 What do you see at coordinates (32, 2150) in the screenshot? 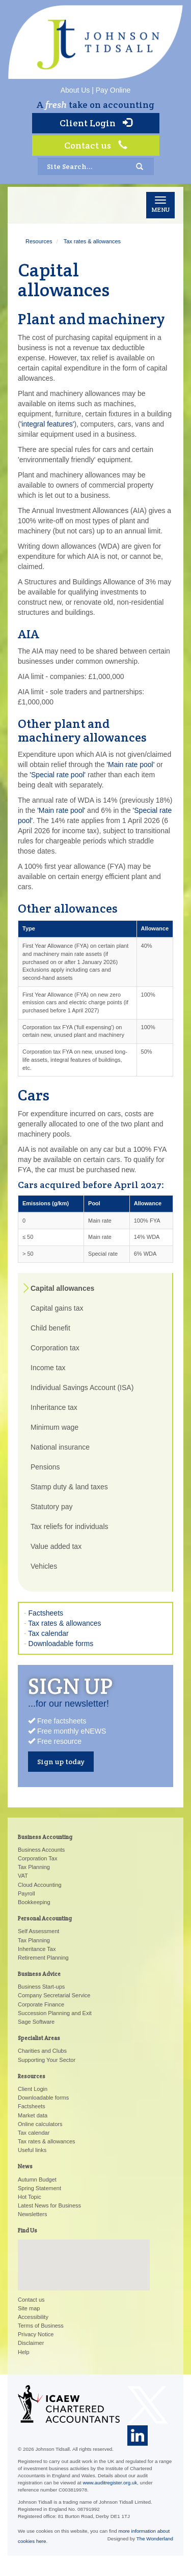
I see `Useful links` at bounding box center [32, 2150].